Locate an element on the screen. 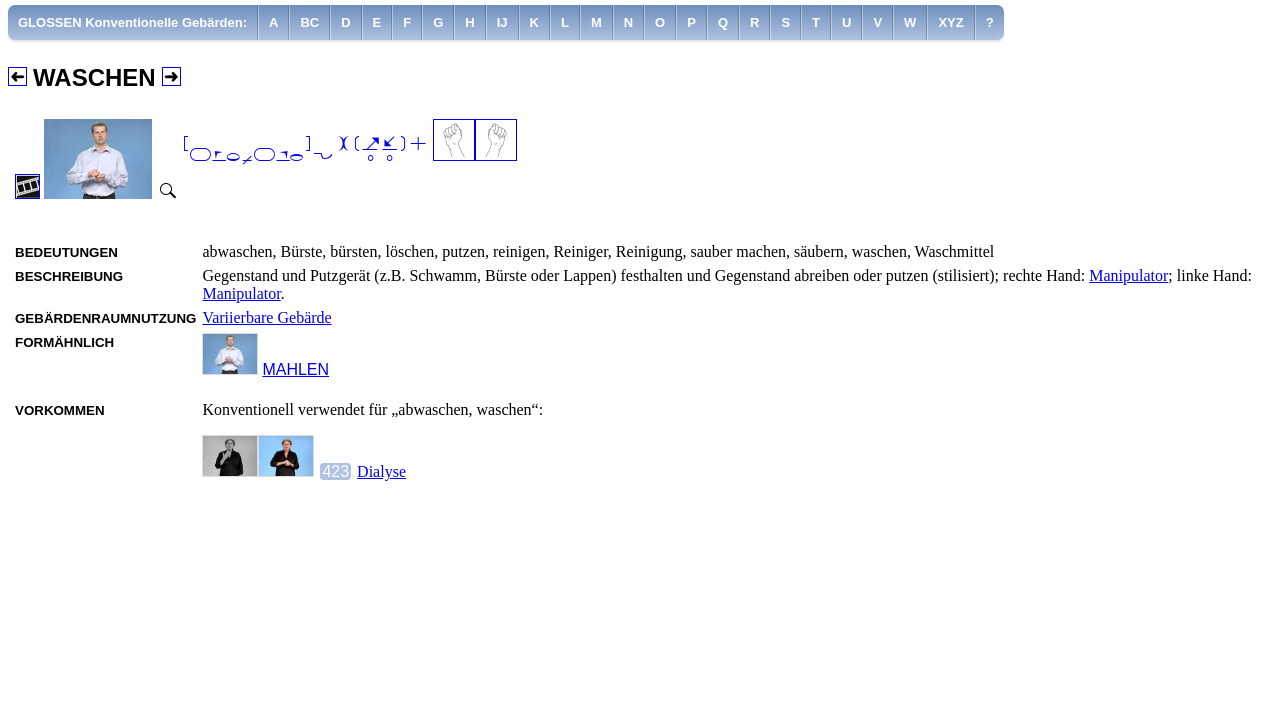  IJ is located at coordinates (502, 22).